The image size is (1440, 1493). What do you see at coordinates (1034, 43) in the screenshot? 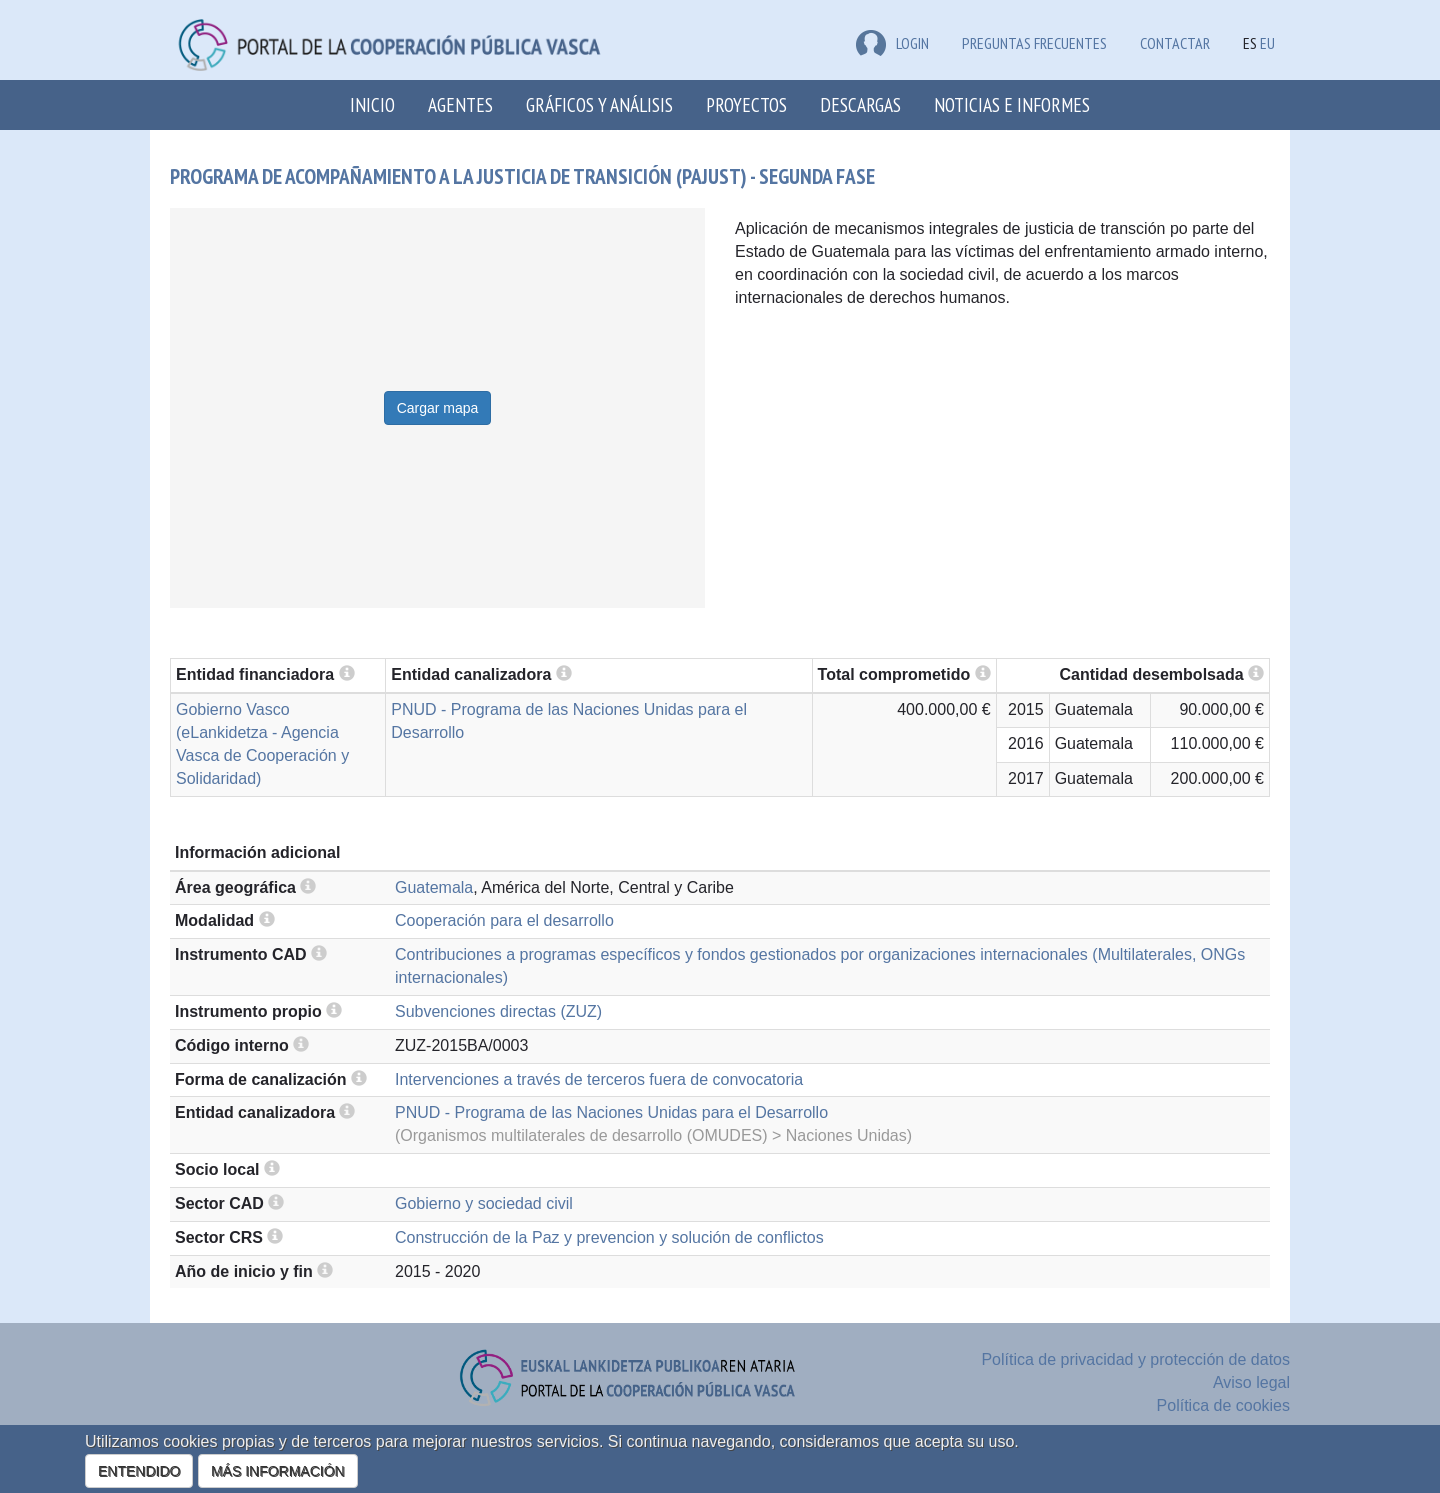
I see `Preguntas frecuentes` at bounding box center [1034, 43].